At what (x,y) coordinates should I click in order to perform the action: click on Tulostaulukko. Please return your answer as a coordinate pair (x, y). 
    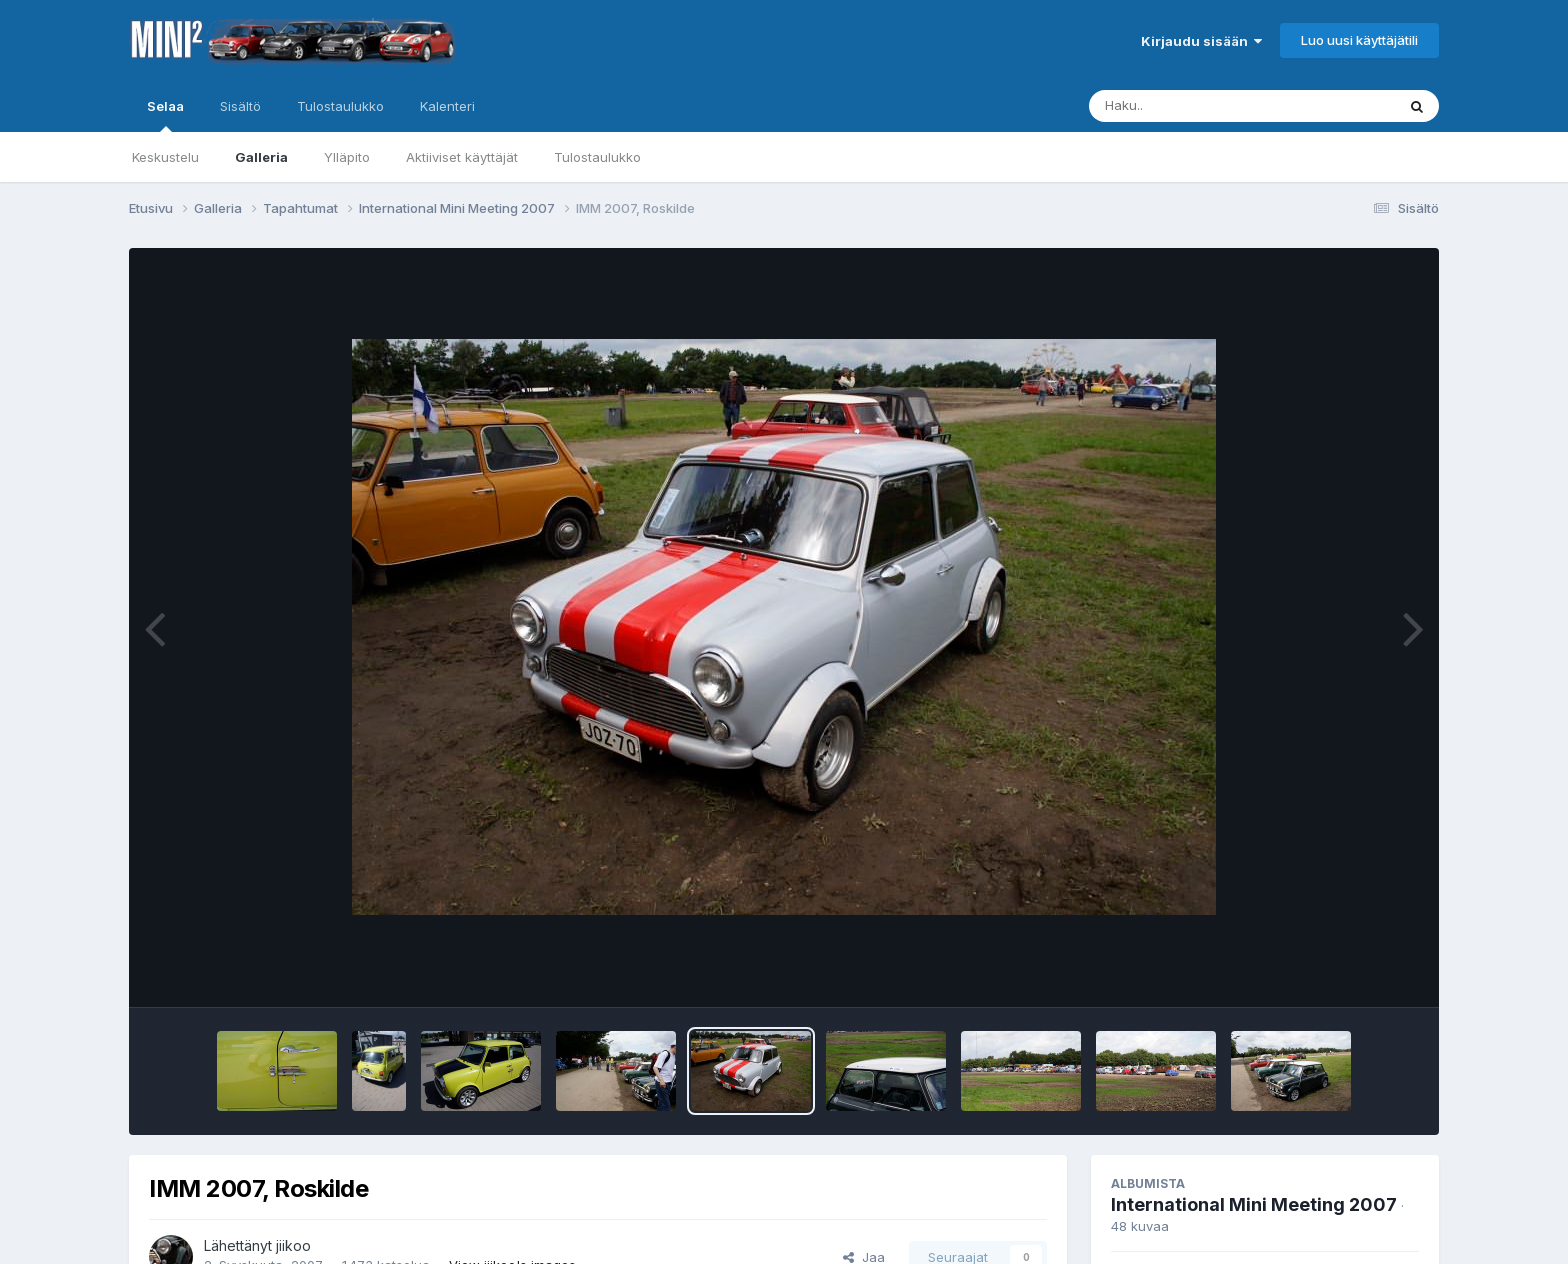
    Looking at the image, I should click on (597, 157).